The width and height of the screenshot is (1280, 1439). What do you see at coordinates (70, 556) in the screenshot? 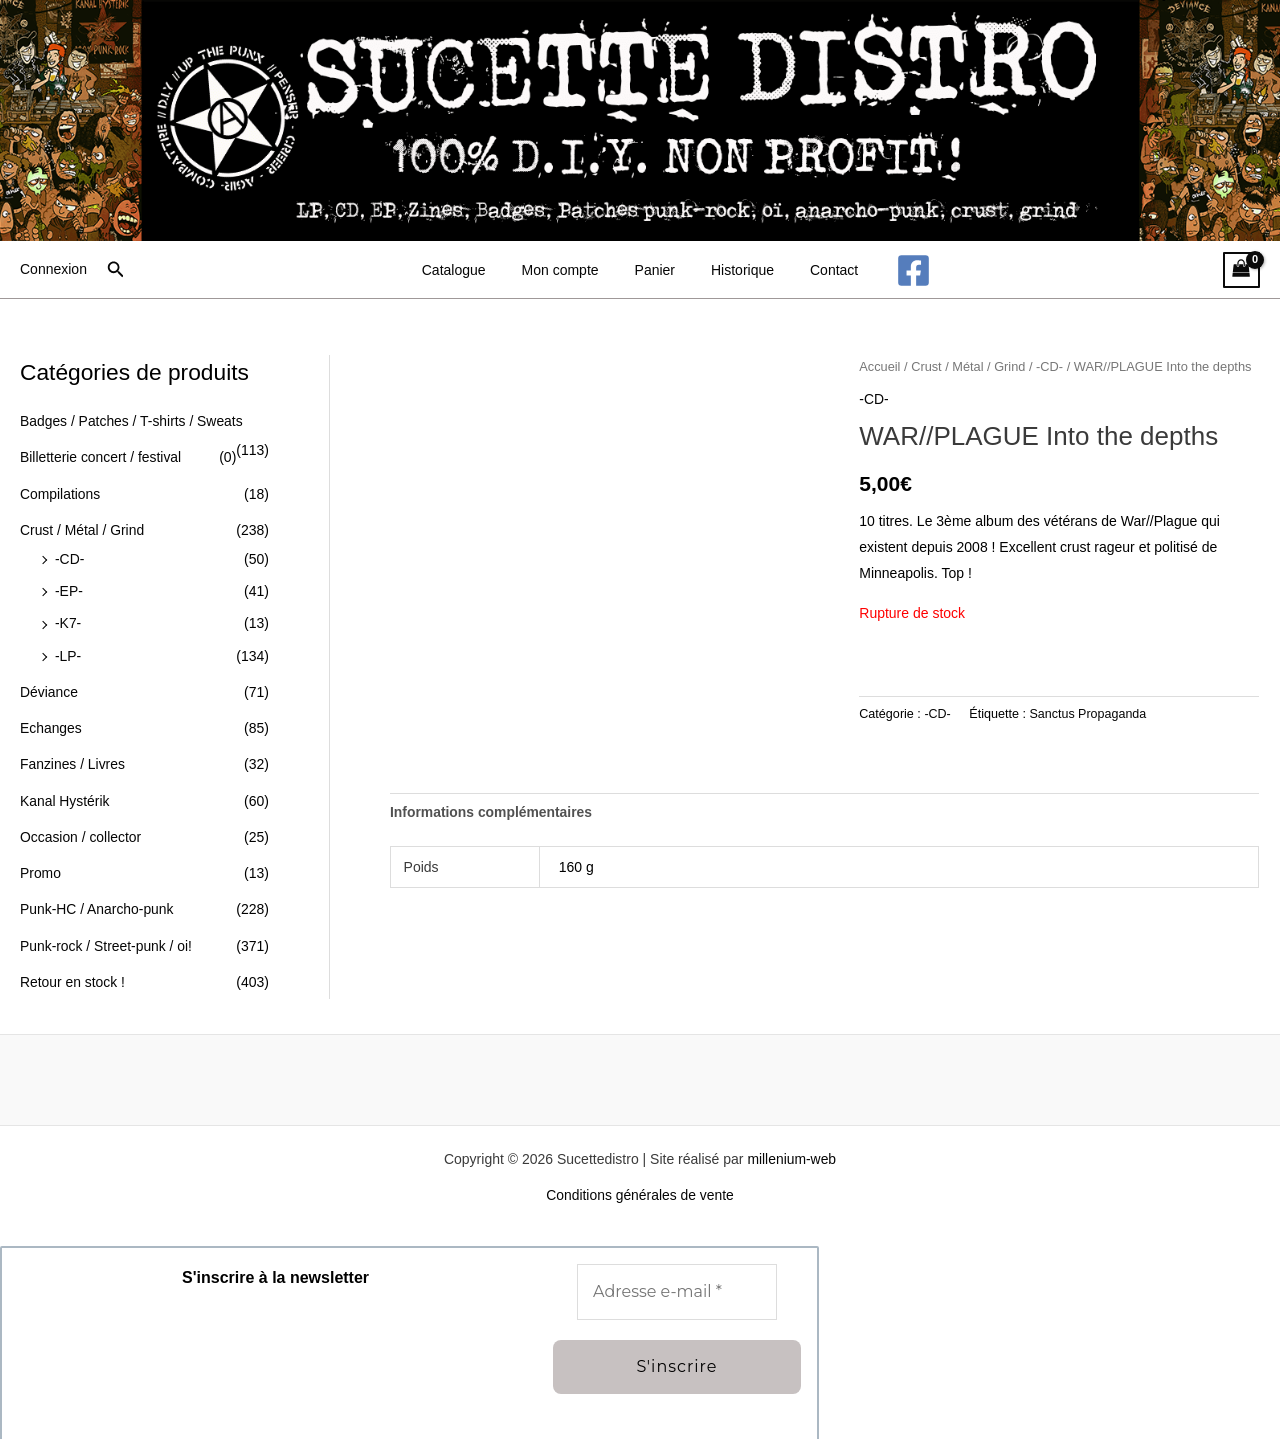
I see `-CD-` at bounding box center [70, 556].